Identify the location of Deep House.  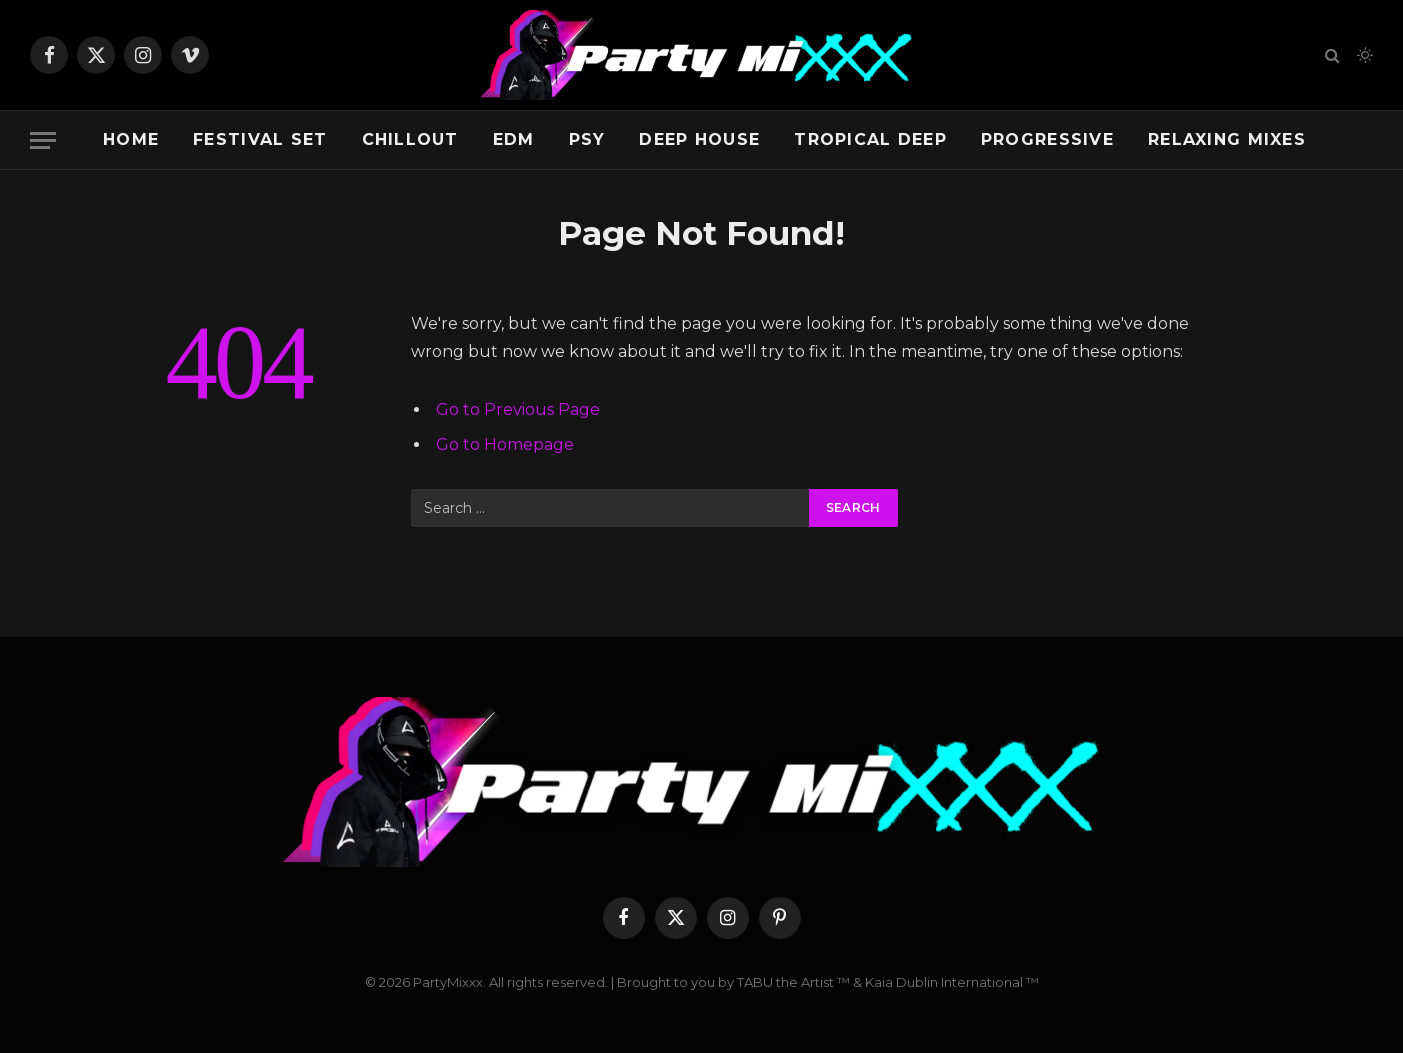
(699, 139).